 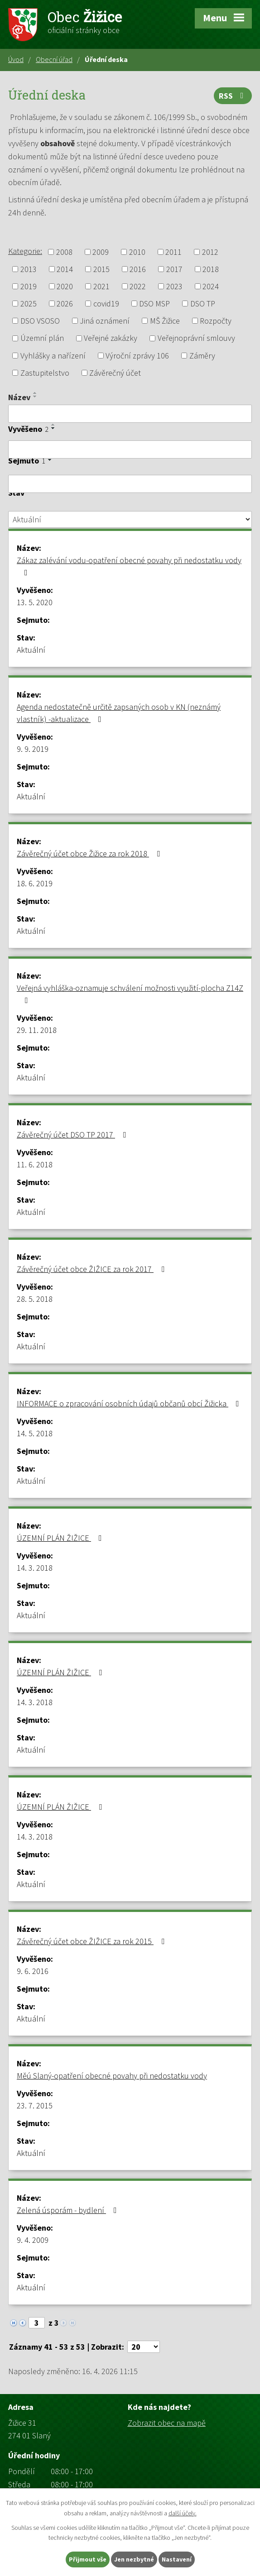 I want to click on Výroční zprávy 106, so click(x=137, y=355).